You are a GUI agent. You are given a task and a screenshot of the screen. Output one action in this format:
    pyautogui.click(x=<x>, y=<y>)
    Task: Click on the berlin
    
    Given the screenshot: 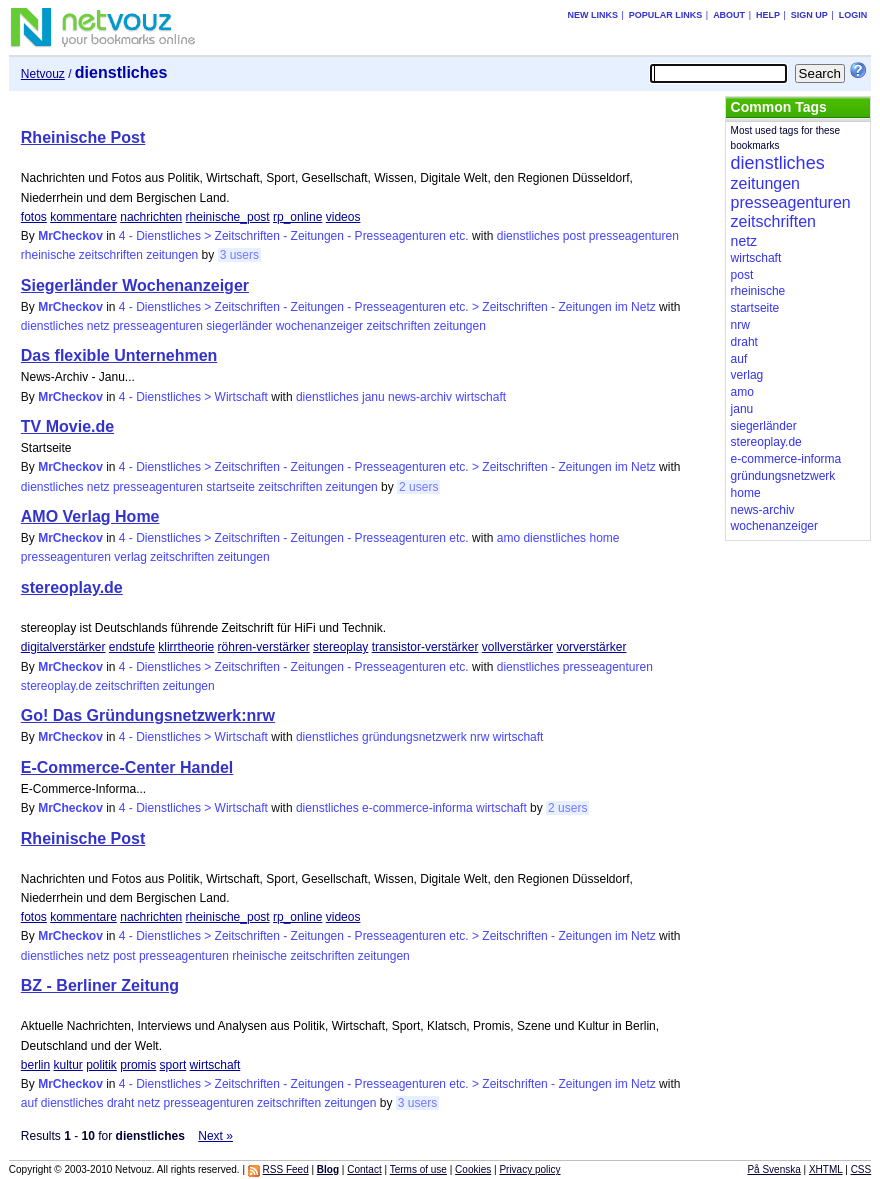 What is the action you would take?
    pyautogui.click(x=35, y=1065)
    